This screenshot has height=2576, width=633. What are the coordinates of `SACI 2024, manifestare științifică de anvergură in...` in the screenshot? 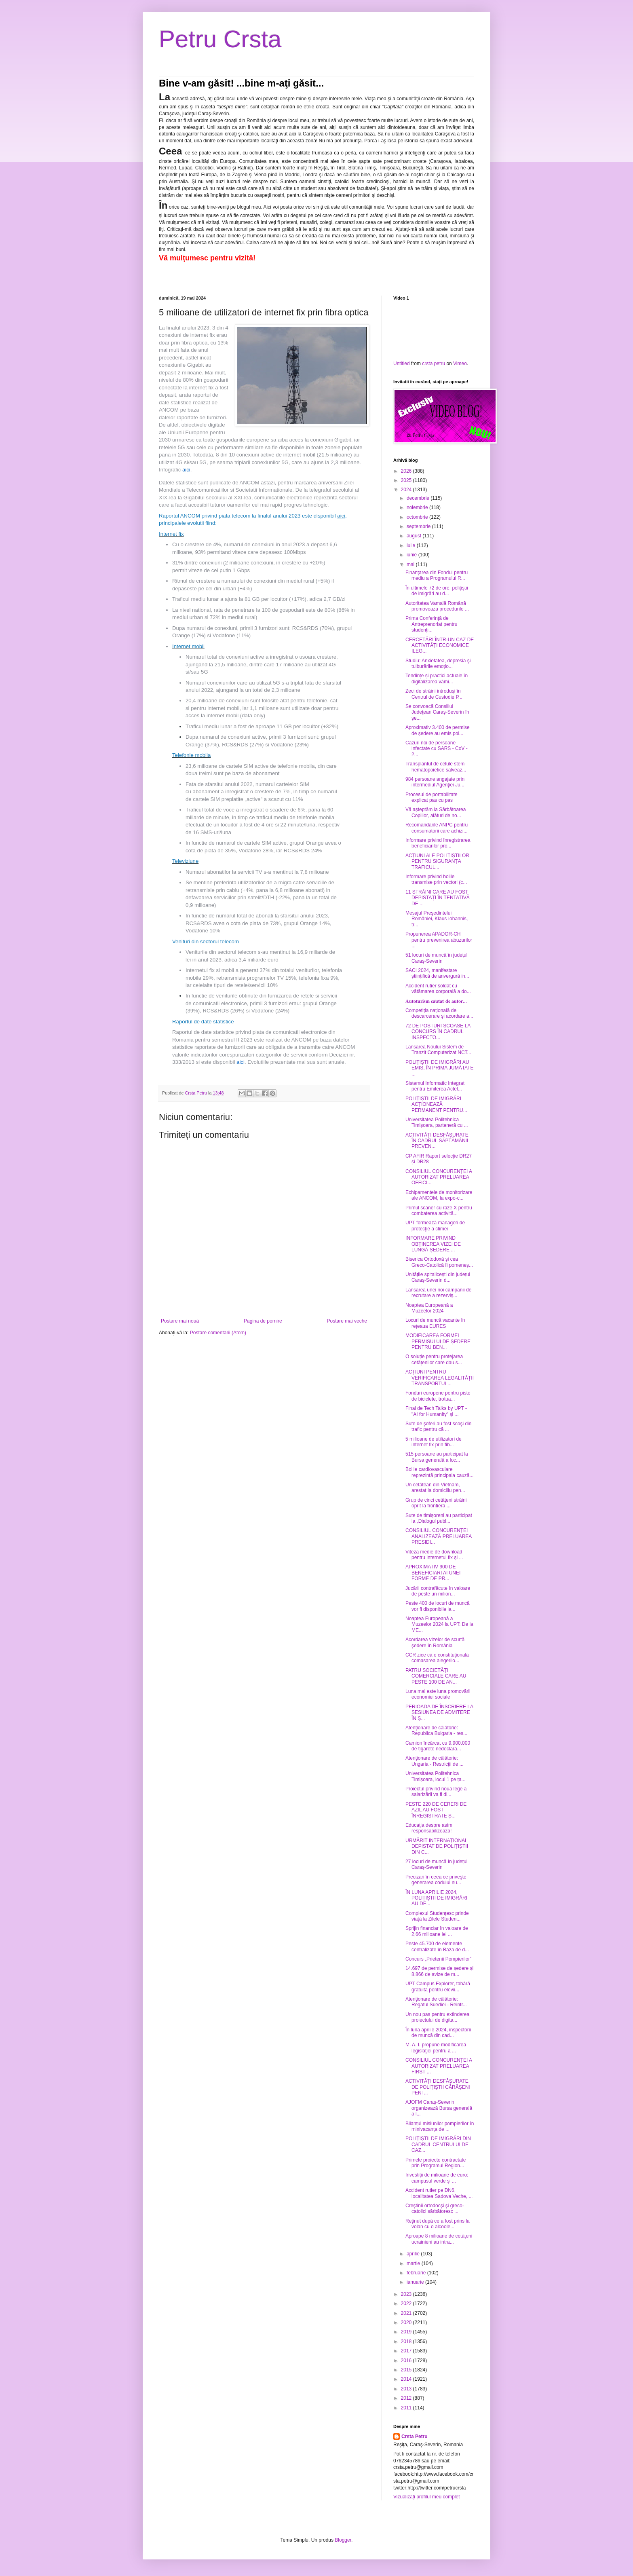 It's located at (437, 973).